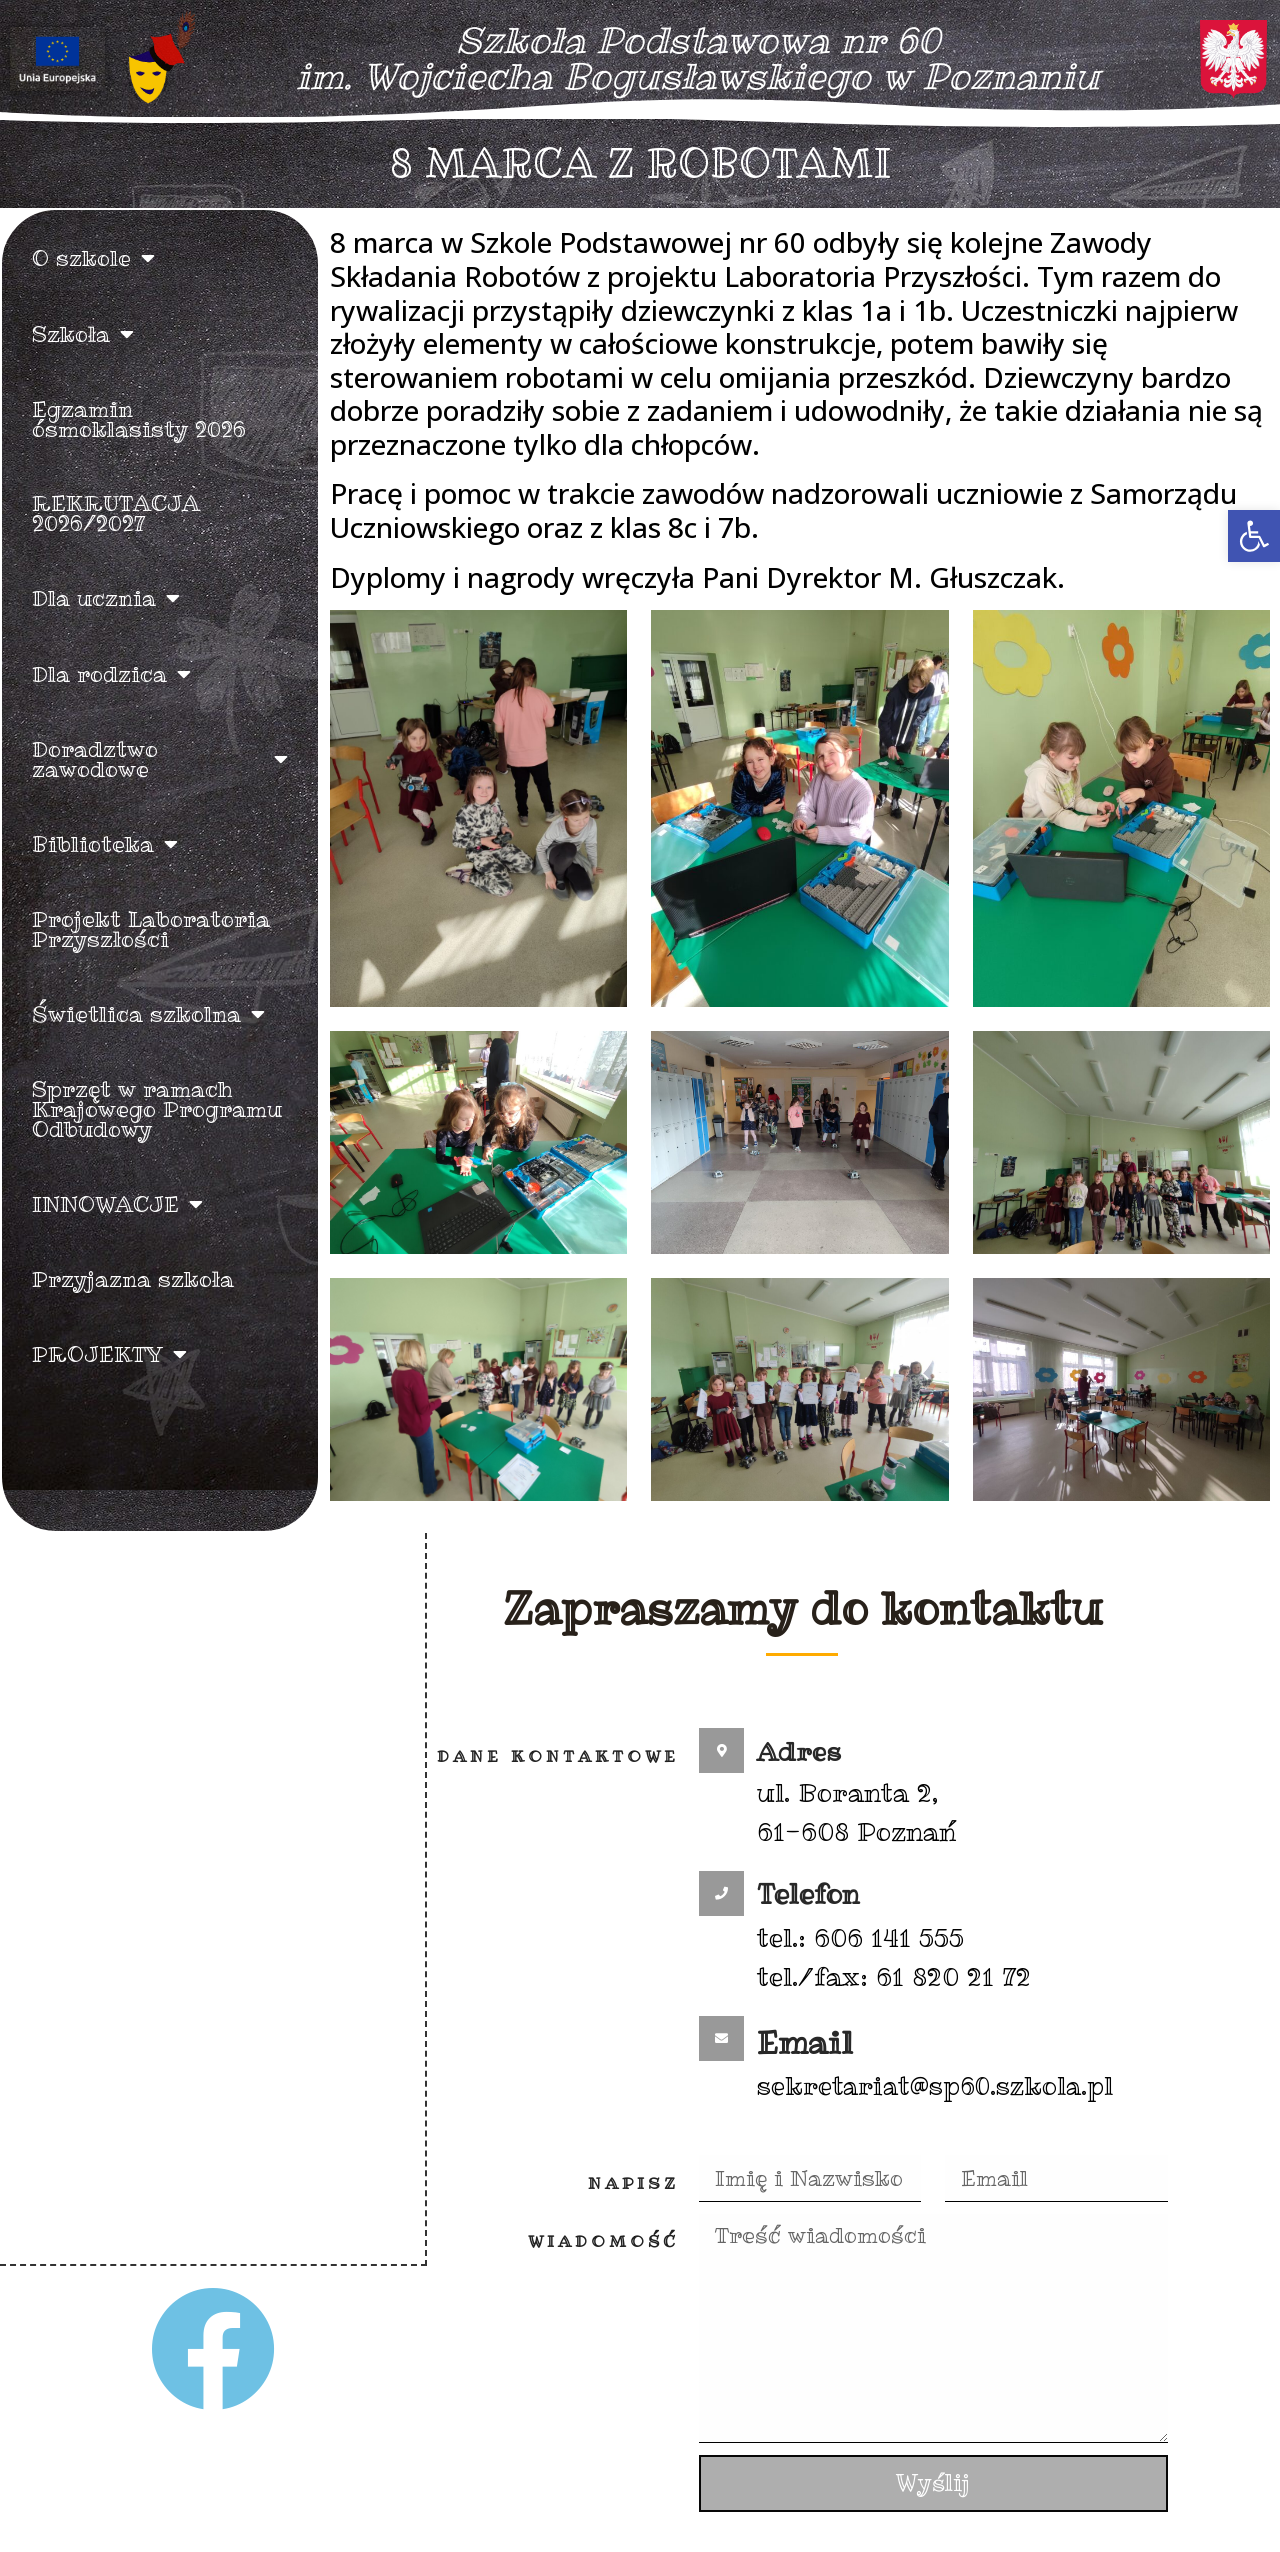  What do you see at coordinates (117, 1204) in the screenshot?
I see `INNOWACJE` at bounding box center [117, 1204].